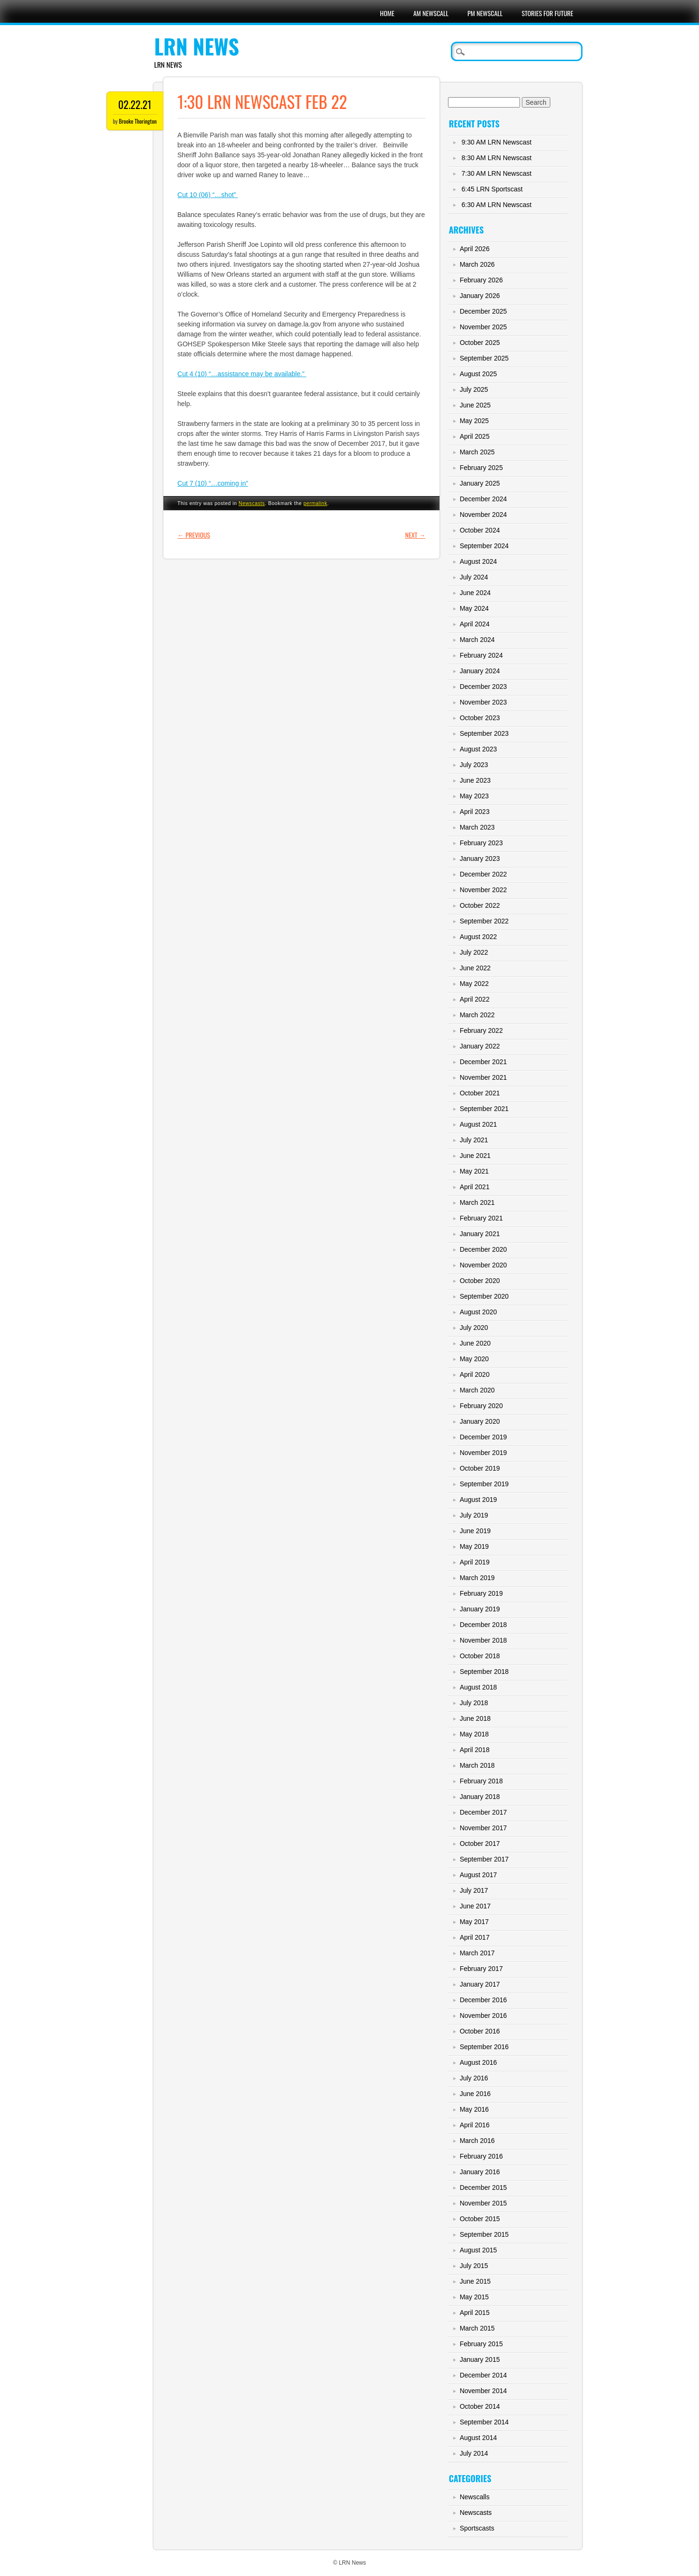 Image resolution: width=699 pixels, height=2576 pixels. What do you see at coordinates (481, 467) in the screenshot?
I see `February 2025` at bounding box center [481, 467].